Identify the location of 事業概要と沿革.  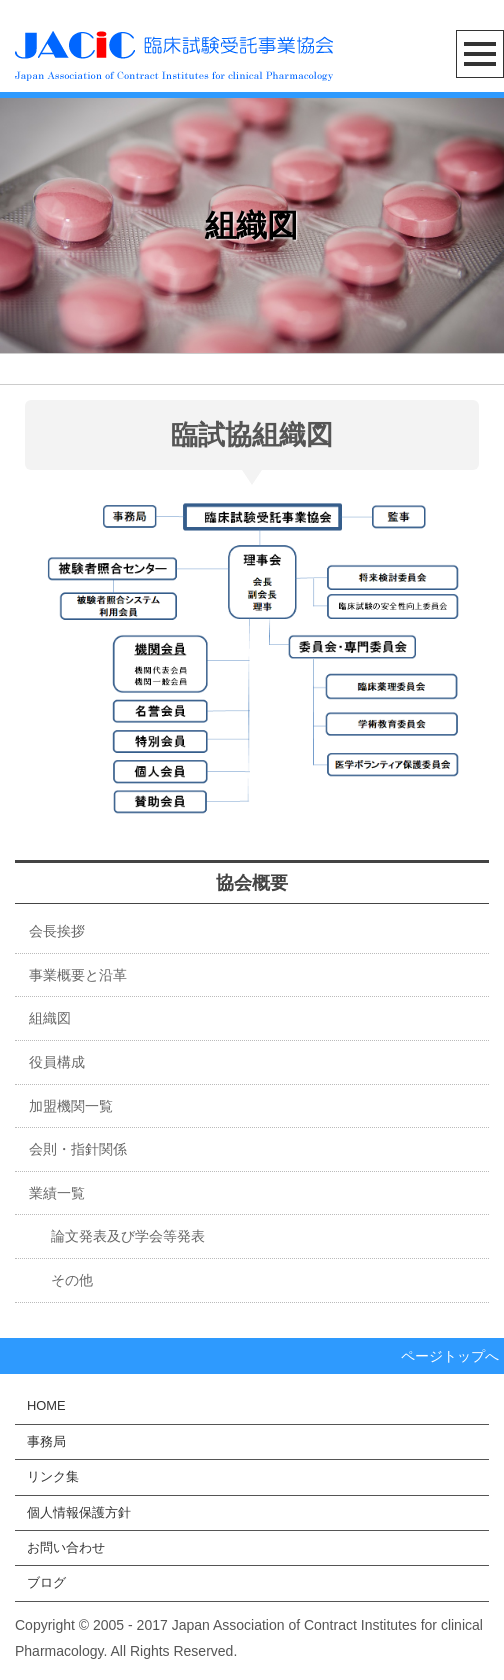
(78, 975).